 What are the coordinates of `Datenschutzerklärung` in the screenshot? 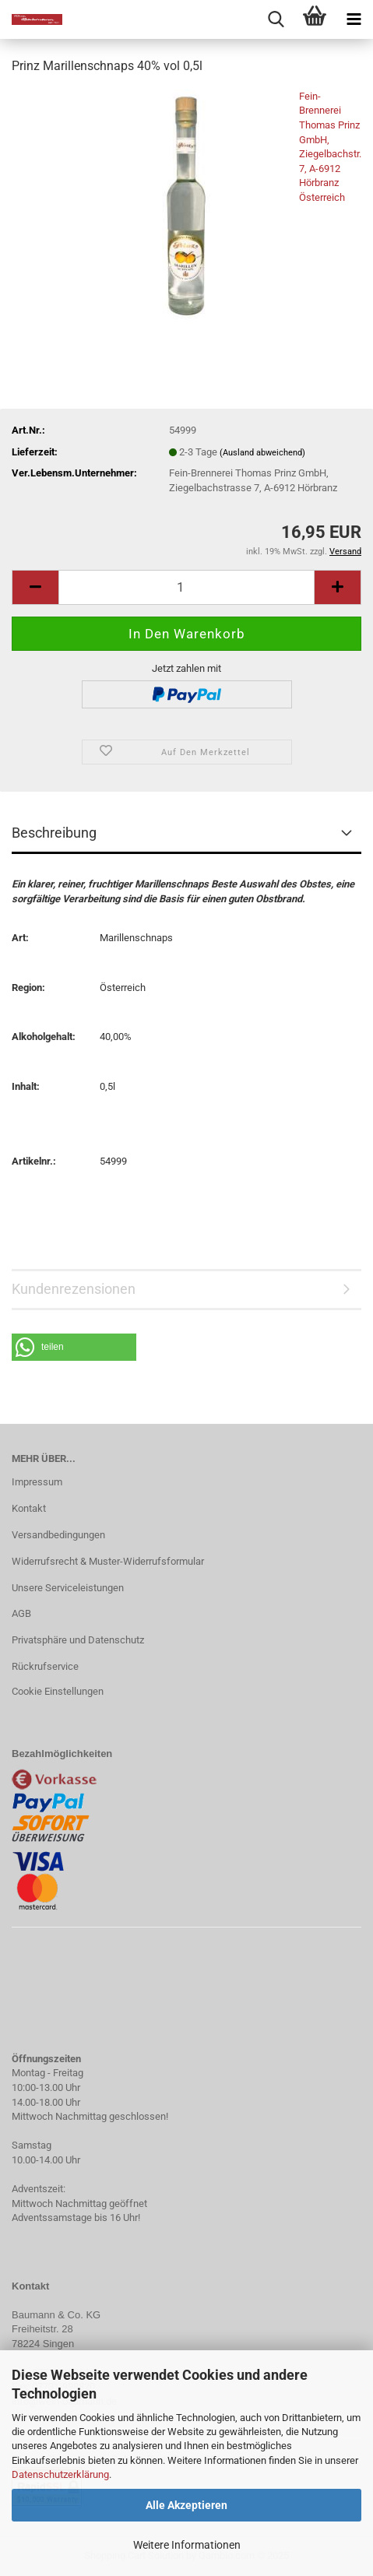 It's located at (60, 2474).